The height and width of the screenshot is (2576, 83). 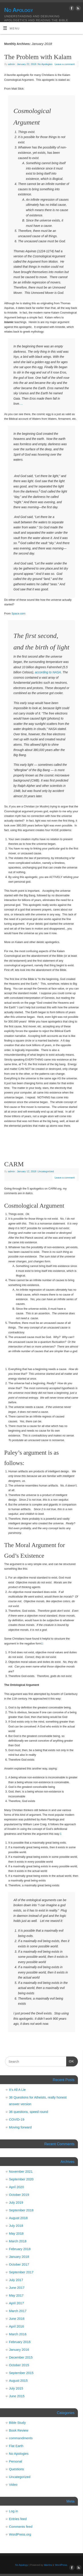 What do you see at coordinates (17, 2318) in the screenshot?
I see `June 2016` at bounding box center [17, 2318].